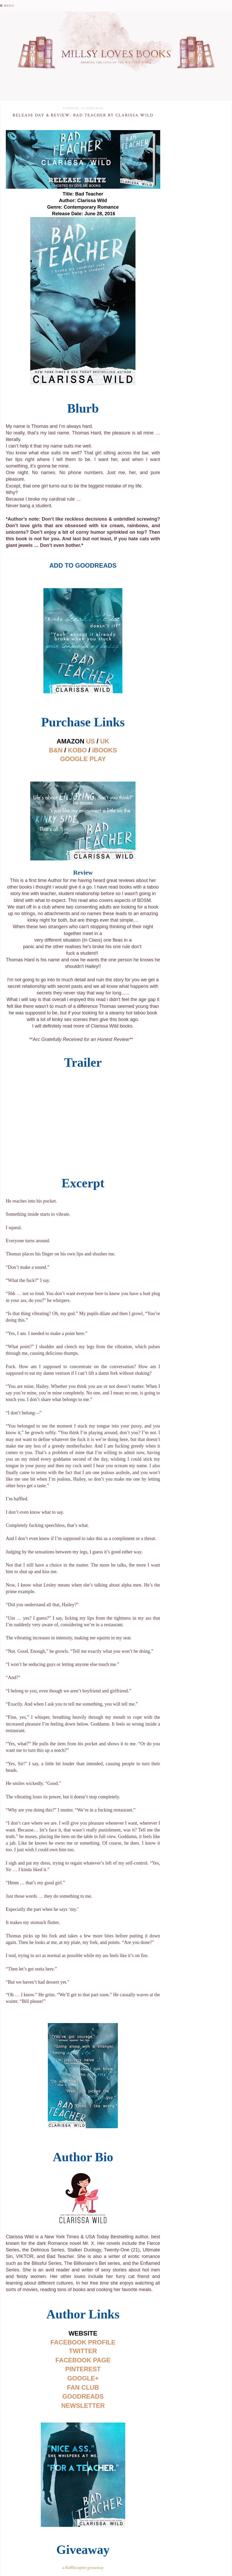 Image resolution: width=232 pixels, height=2576 pixels. What do you see at coordinates (83, 2567) in the screenshot?
I see `a Rafflecopter giveaway` at bounding box center [83, 2567].